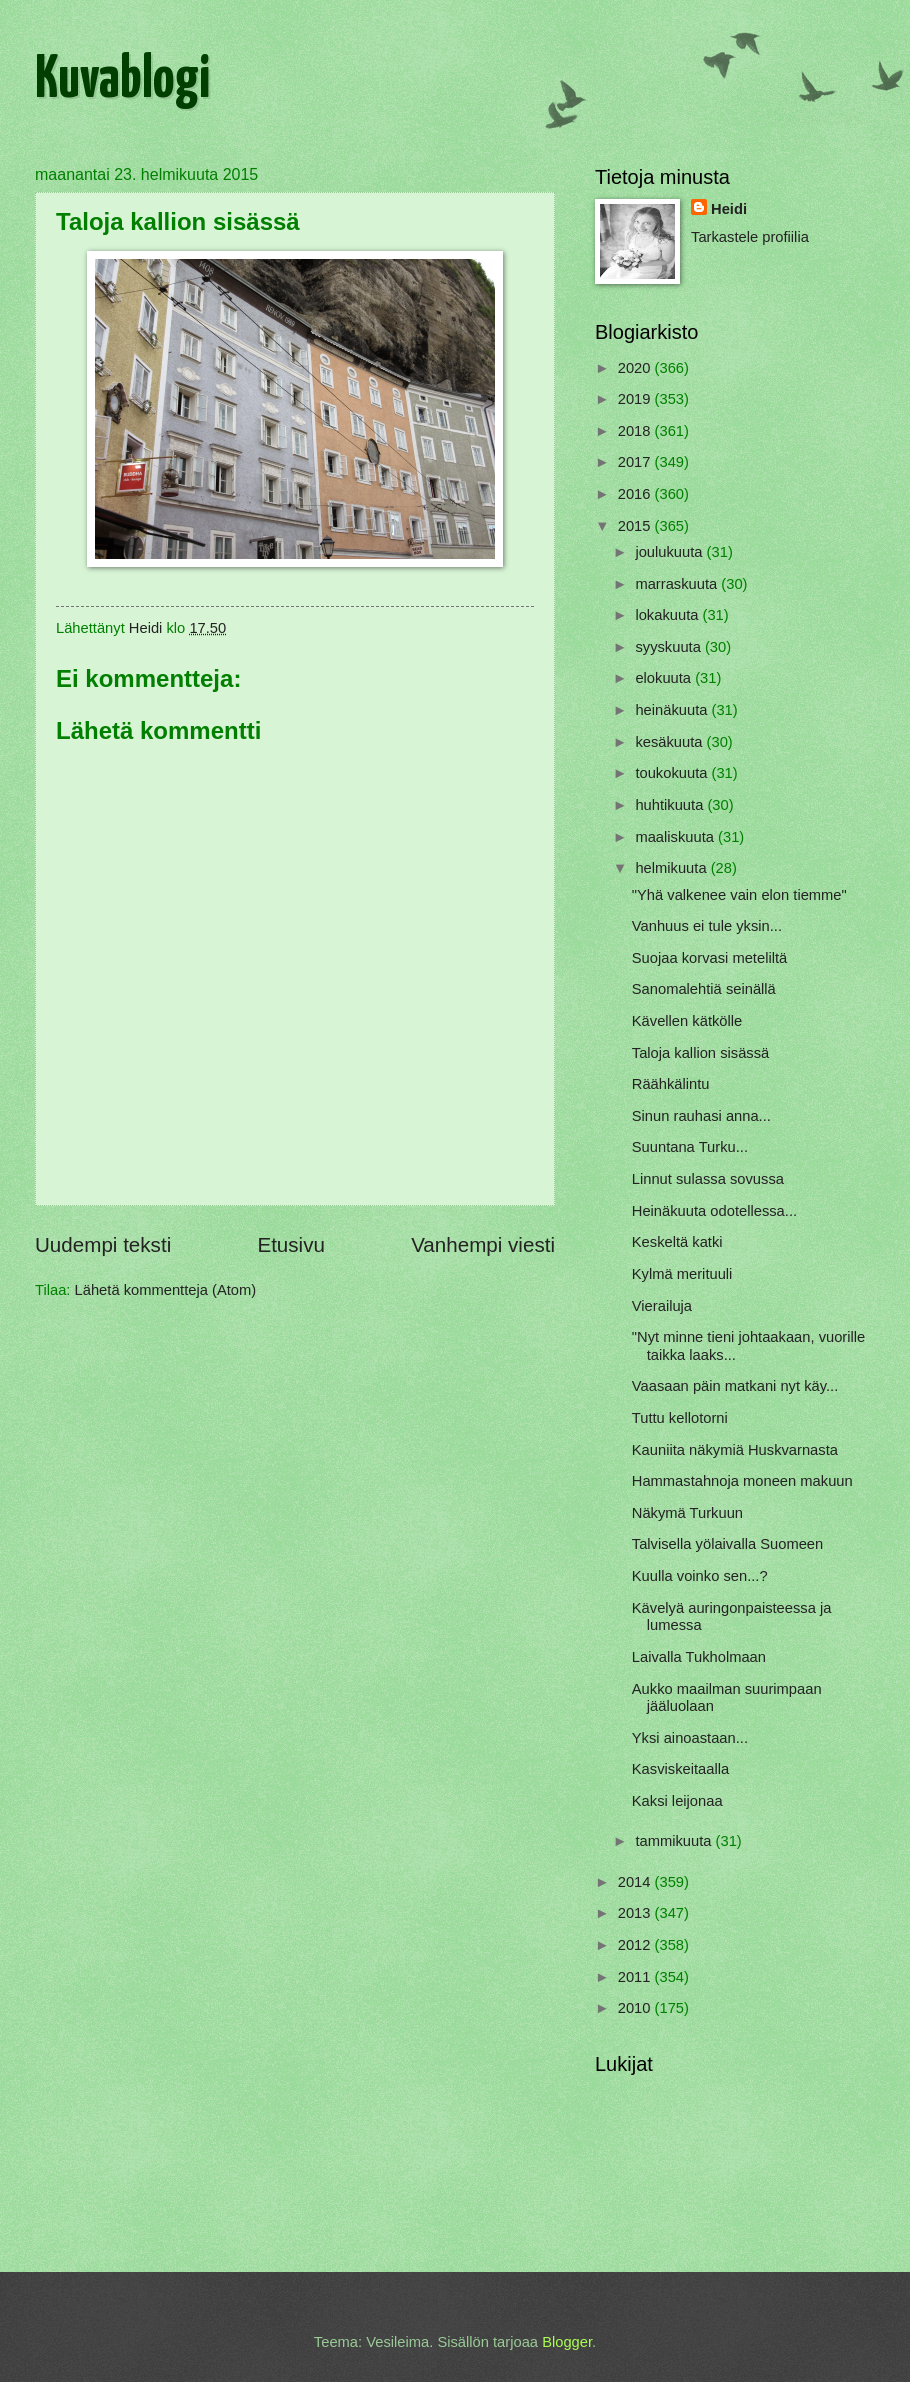  Describe the element at coordinates (727, 1544) in the screenshot. I see `Talvisella yölaivalla Suomeen` at that location.